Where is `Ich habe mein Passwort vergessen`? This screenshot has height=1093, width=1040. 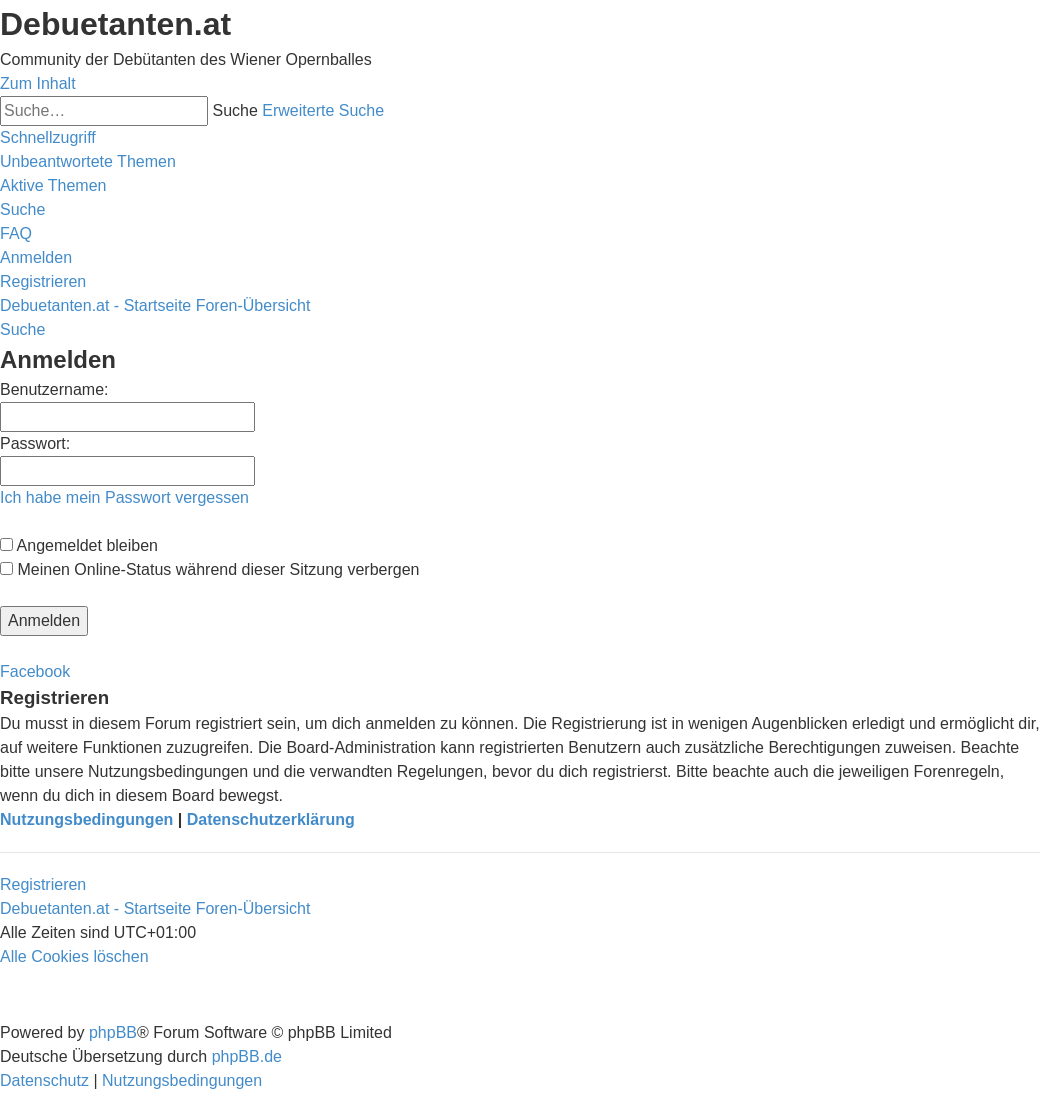 Ich habe mein Passwort vergessen is located at coordinates (124, 497).